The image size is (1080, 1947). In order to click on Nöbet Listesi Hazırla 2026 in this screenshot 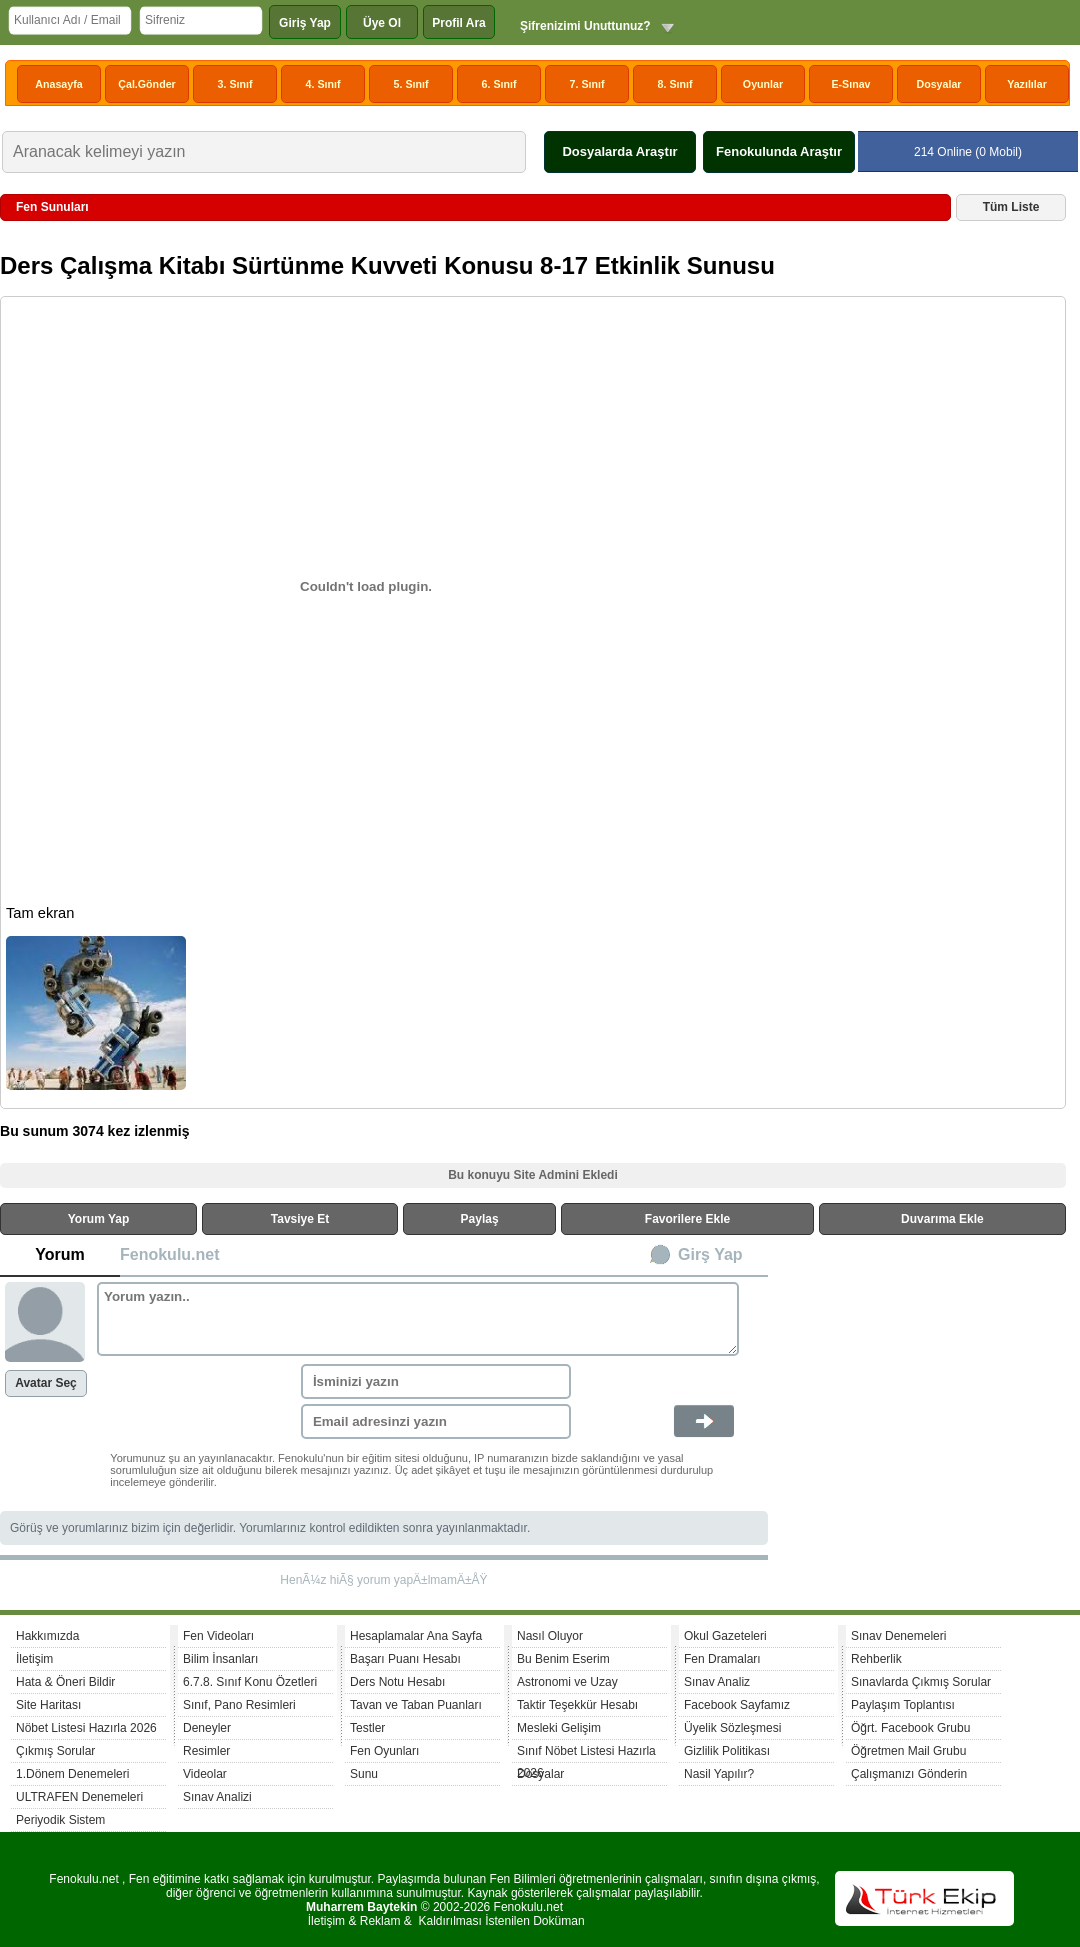, I will do `click(86, 1728)`.